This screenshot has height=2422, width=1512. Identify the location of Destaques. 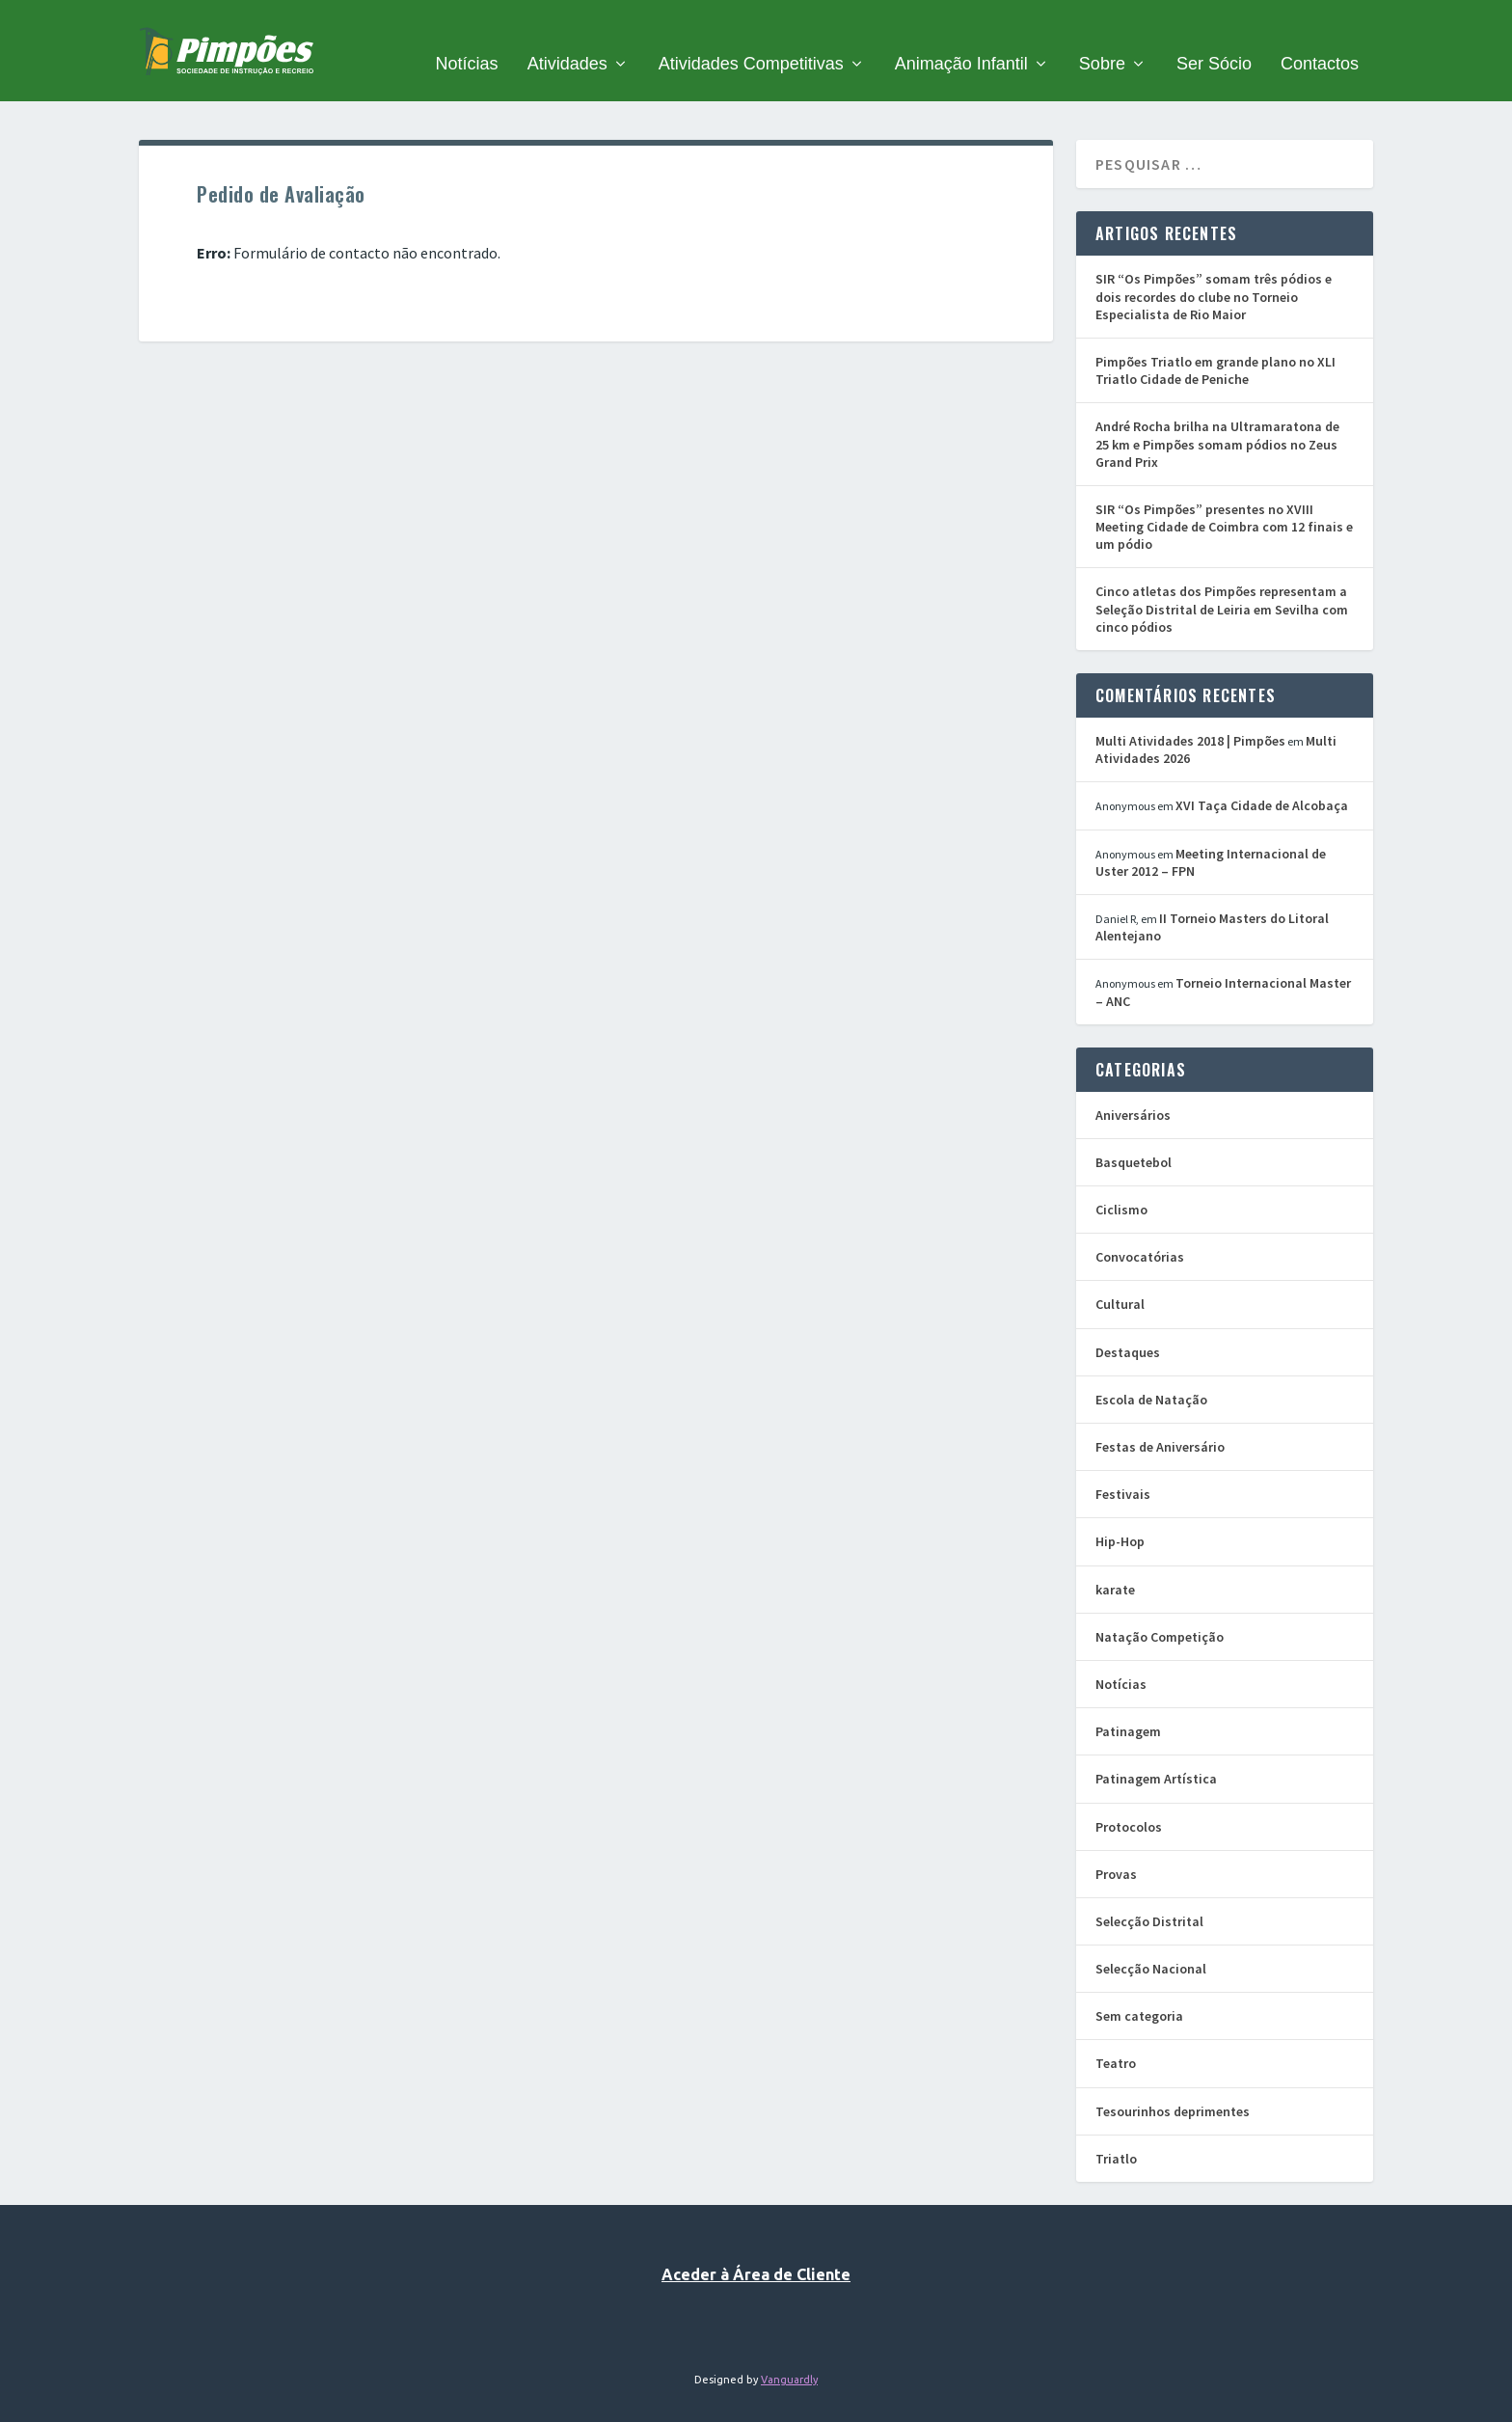
(1127, 1327).